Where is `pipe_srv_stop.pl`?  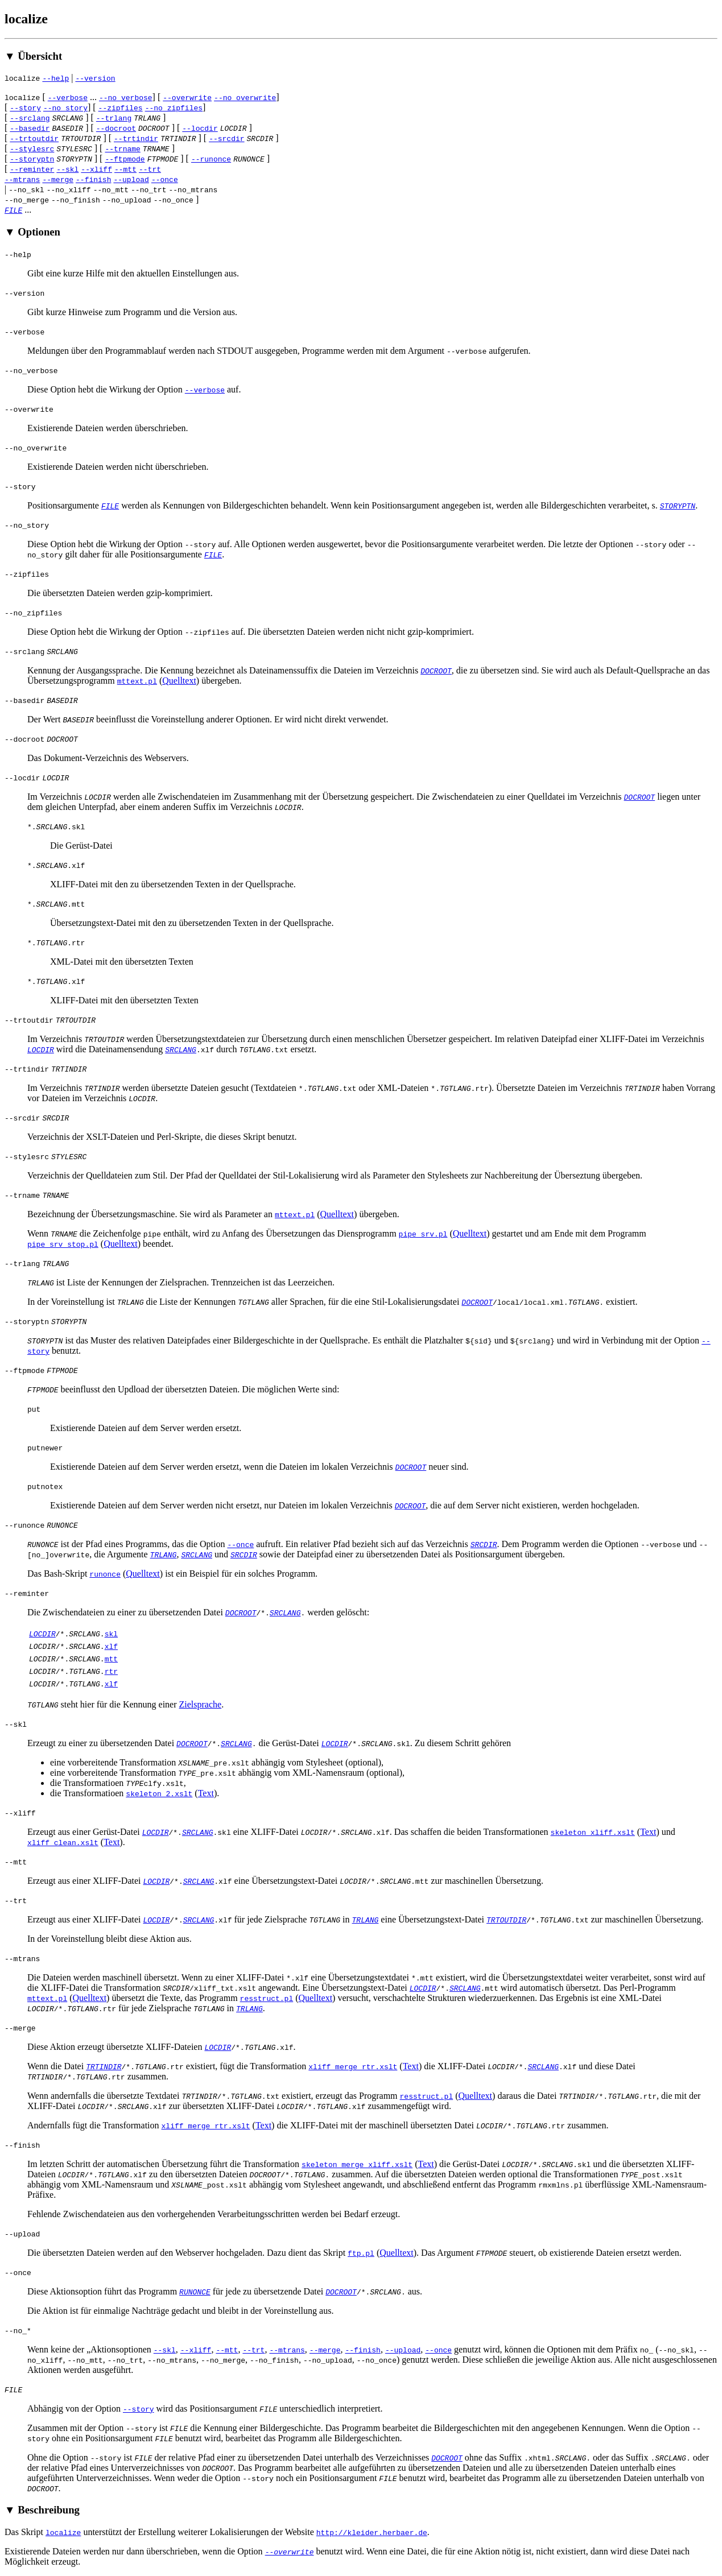
pipe_srv_stop.pl is located at coordinates (62, 1244).